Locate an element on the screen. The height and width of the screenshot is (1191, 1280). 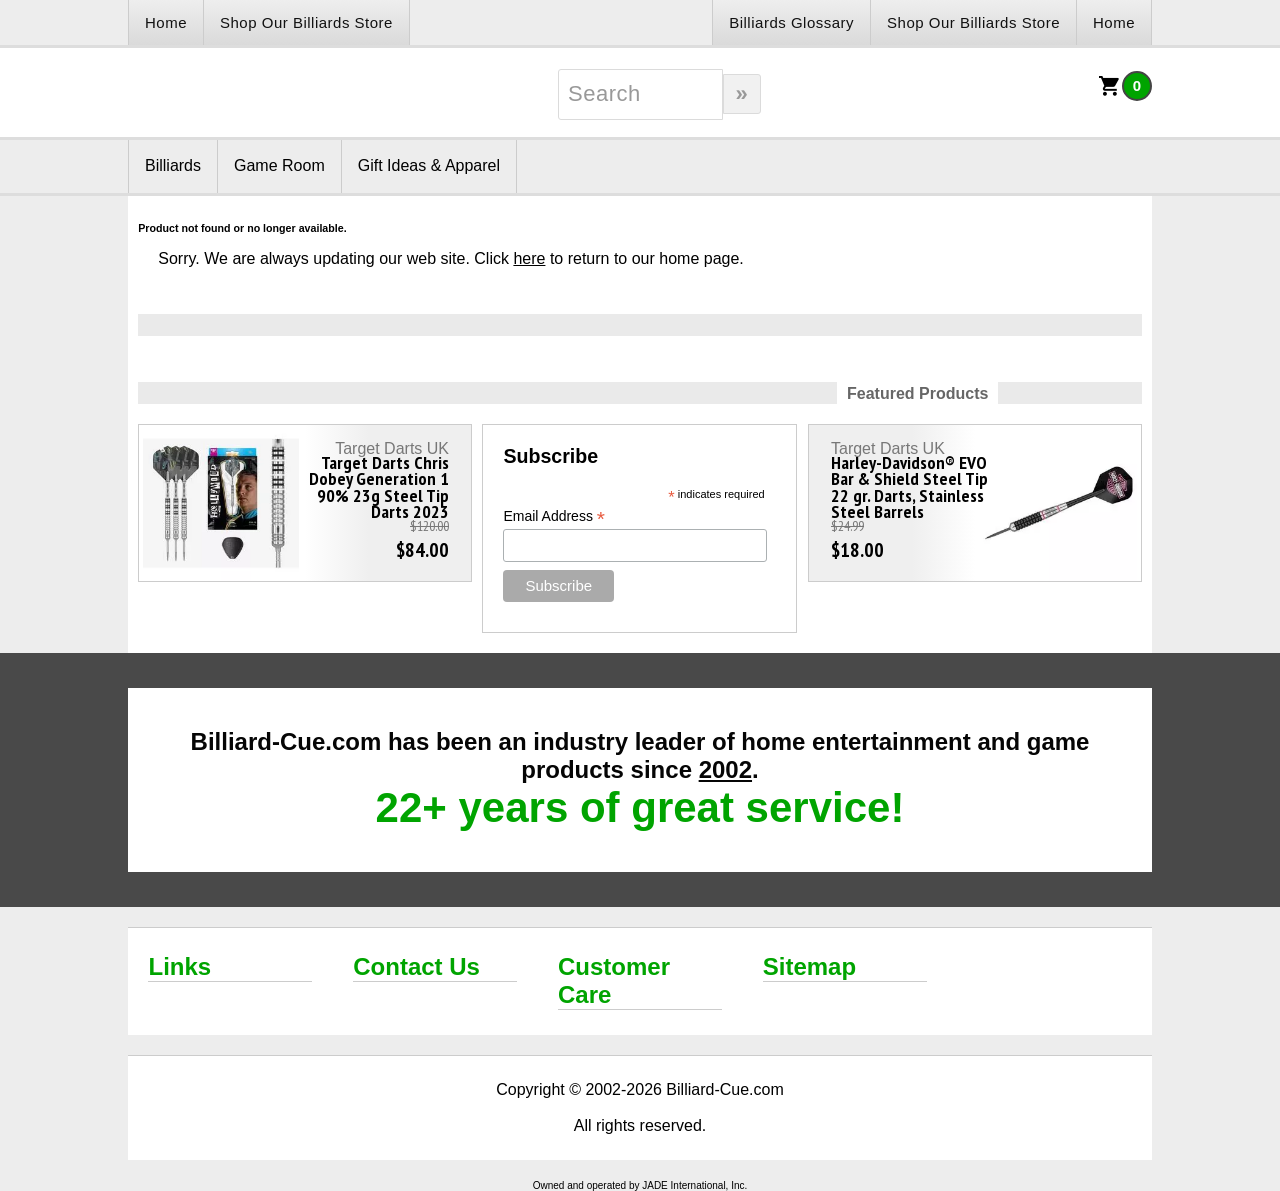
Game Room is located at coordinates (279, 165).